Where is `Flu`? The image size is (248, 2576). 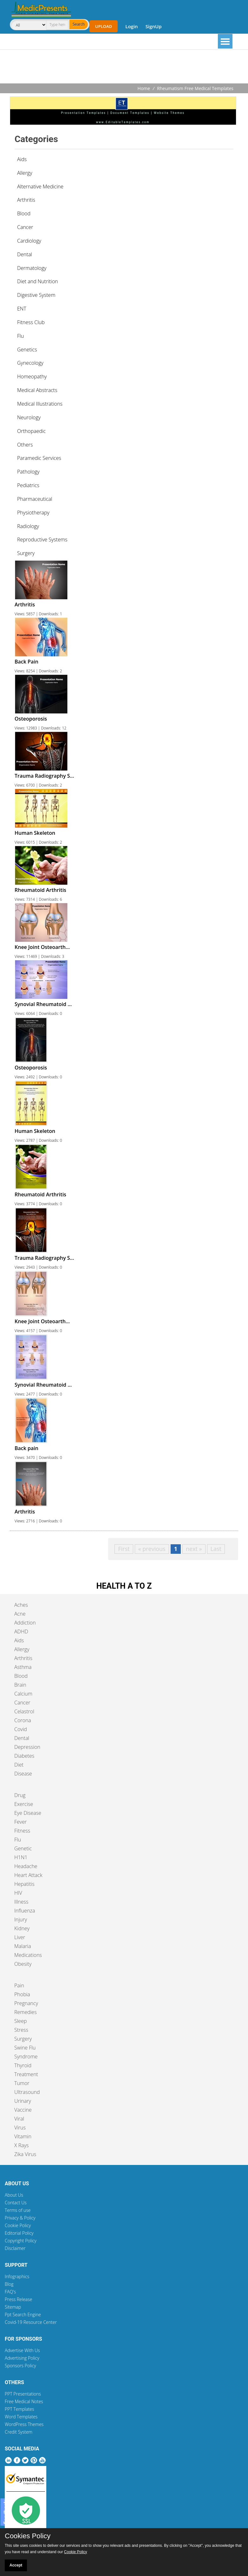
Flu is located at coordinates (17, 1839).